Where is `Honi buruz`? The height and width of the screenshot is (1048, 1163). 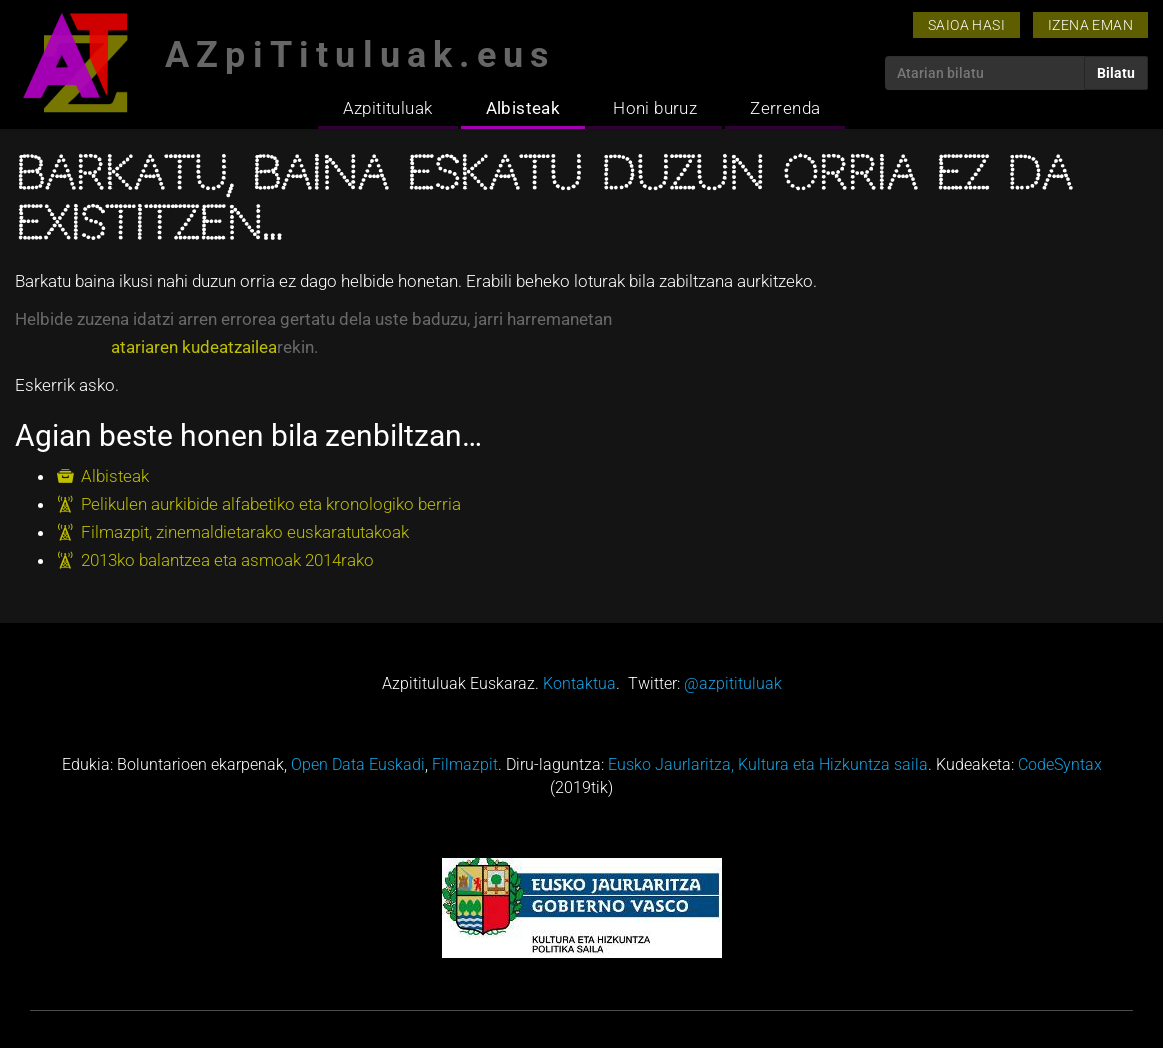 Honi buruz is located at coordinates (655, 108).